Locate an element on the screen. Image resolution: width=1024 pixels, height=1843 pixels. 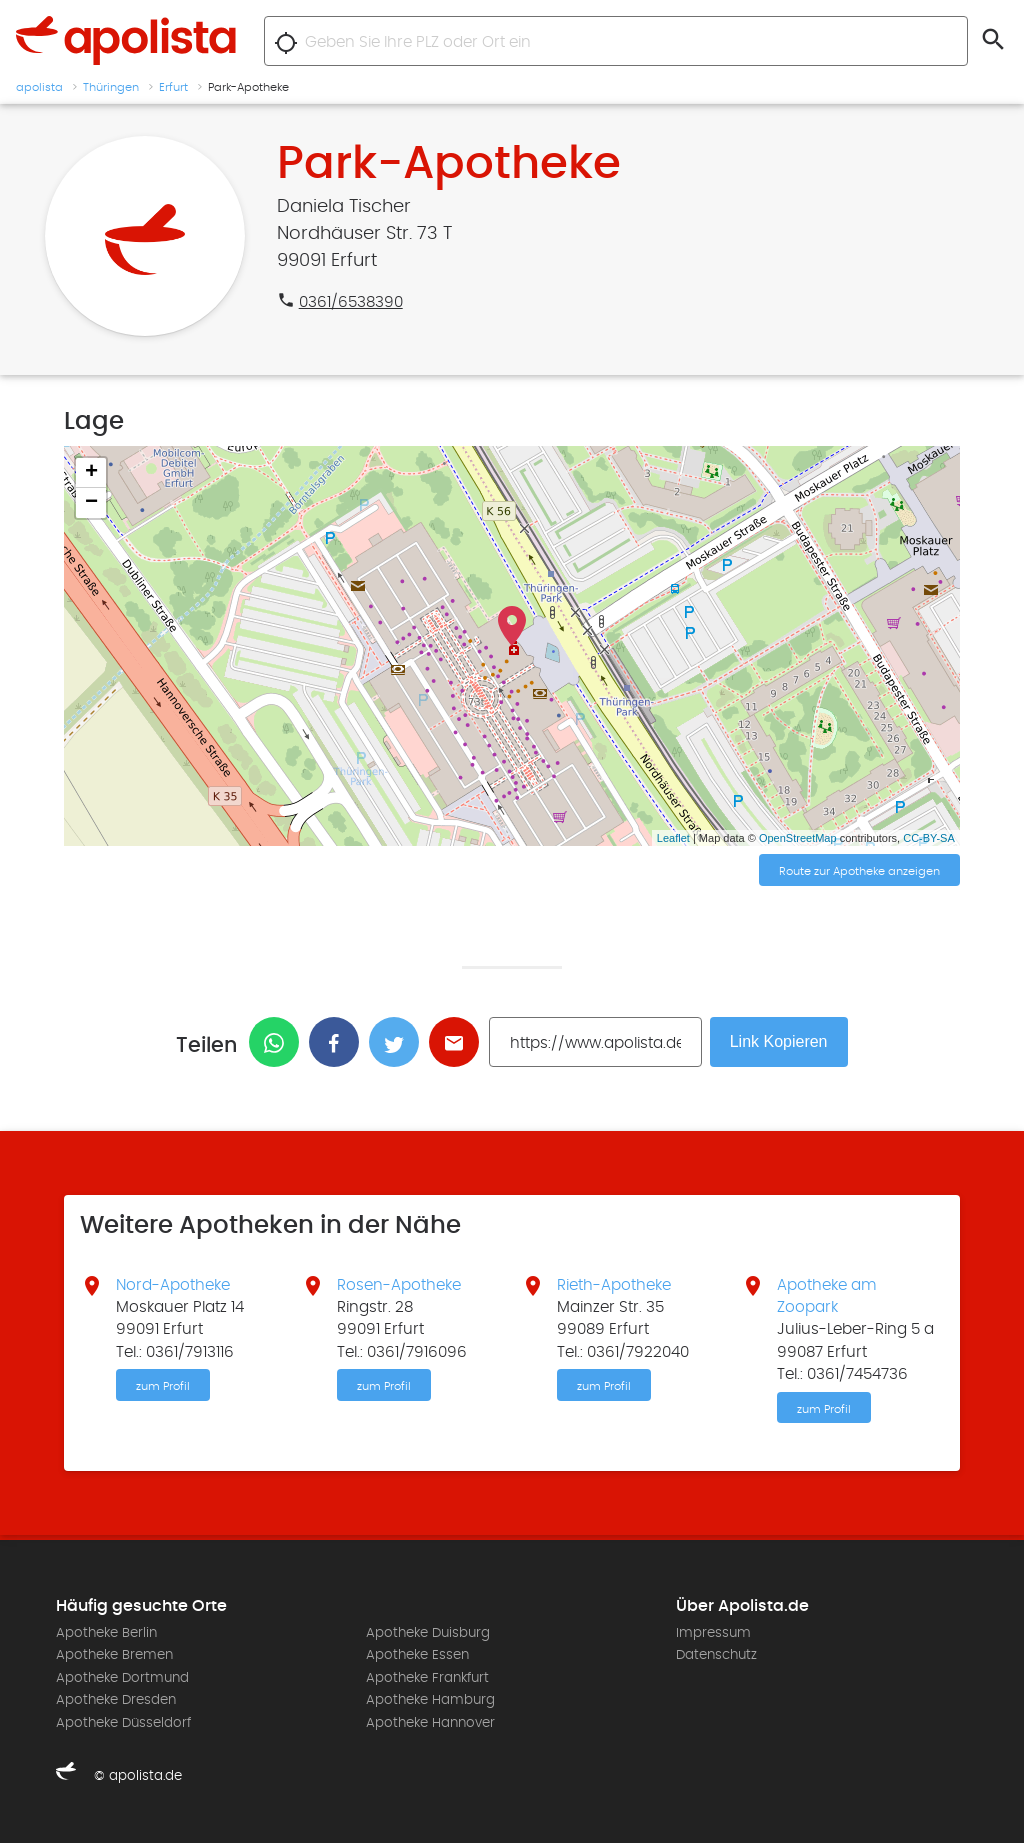
Apotheke Duisburg is located at coordinates (428, 1633).